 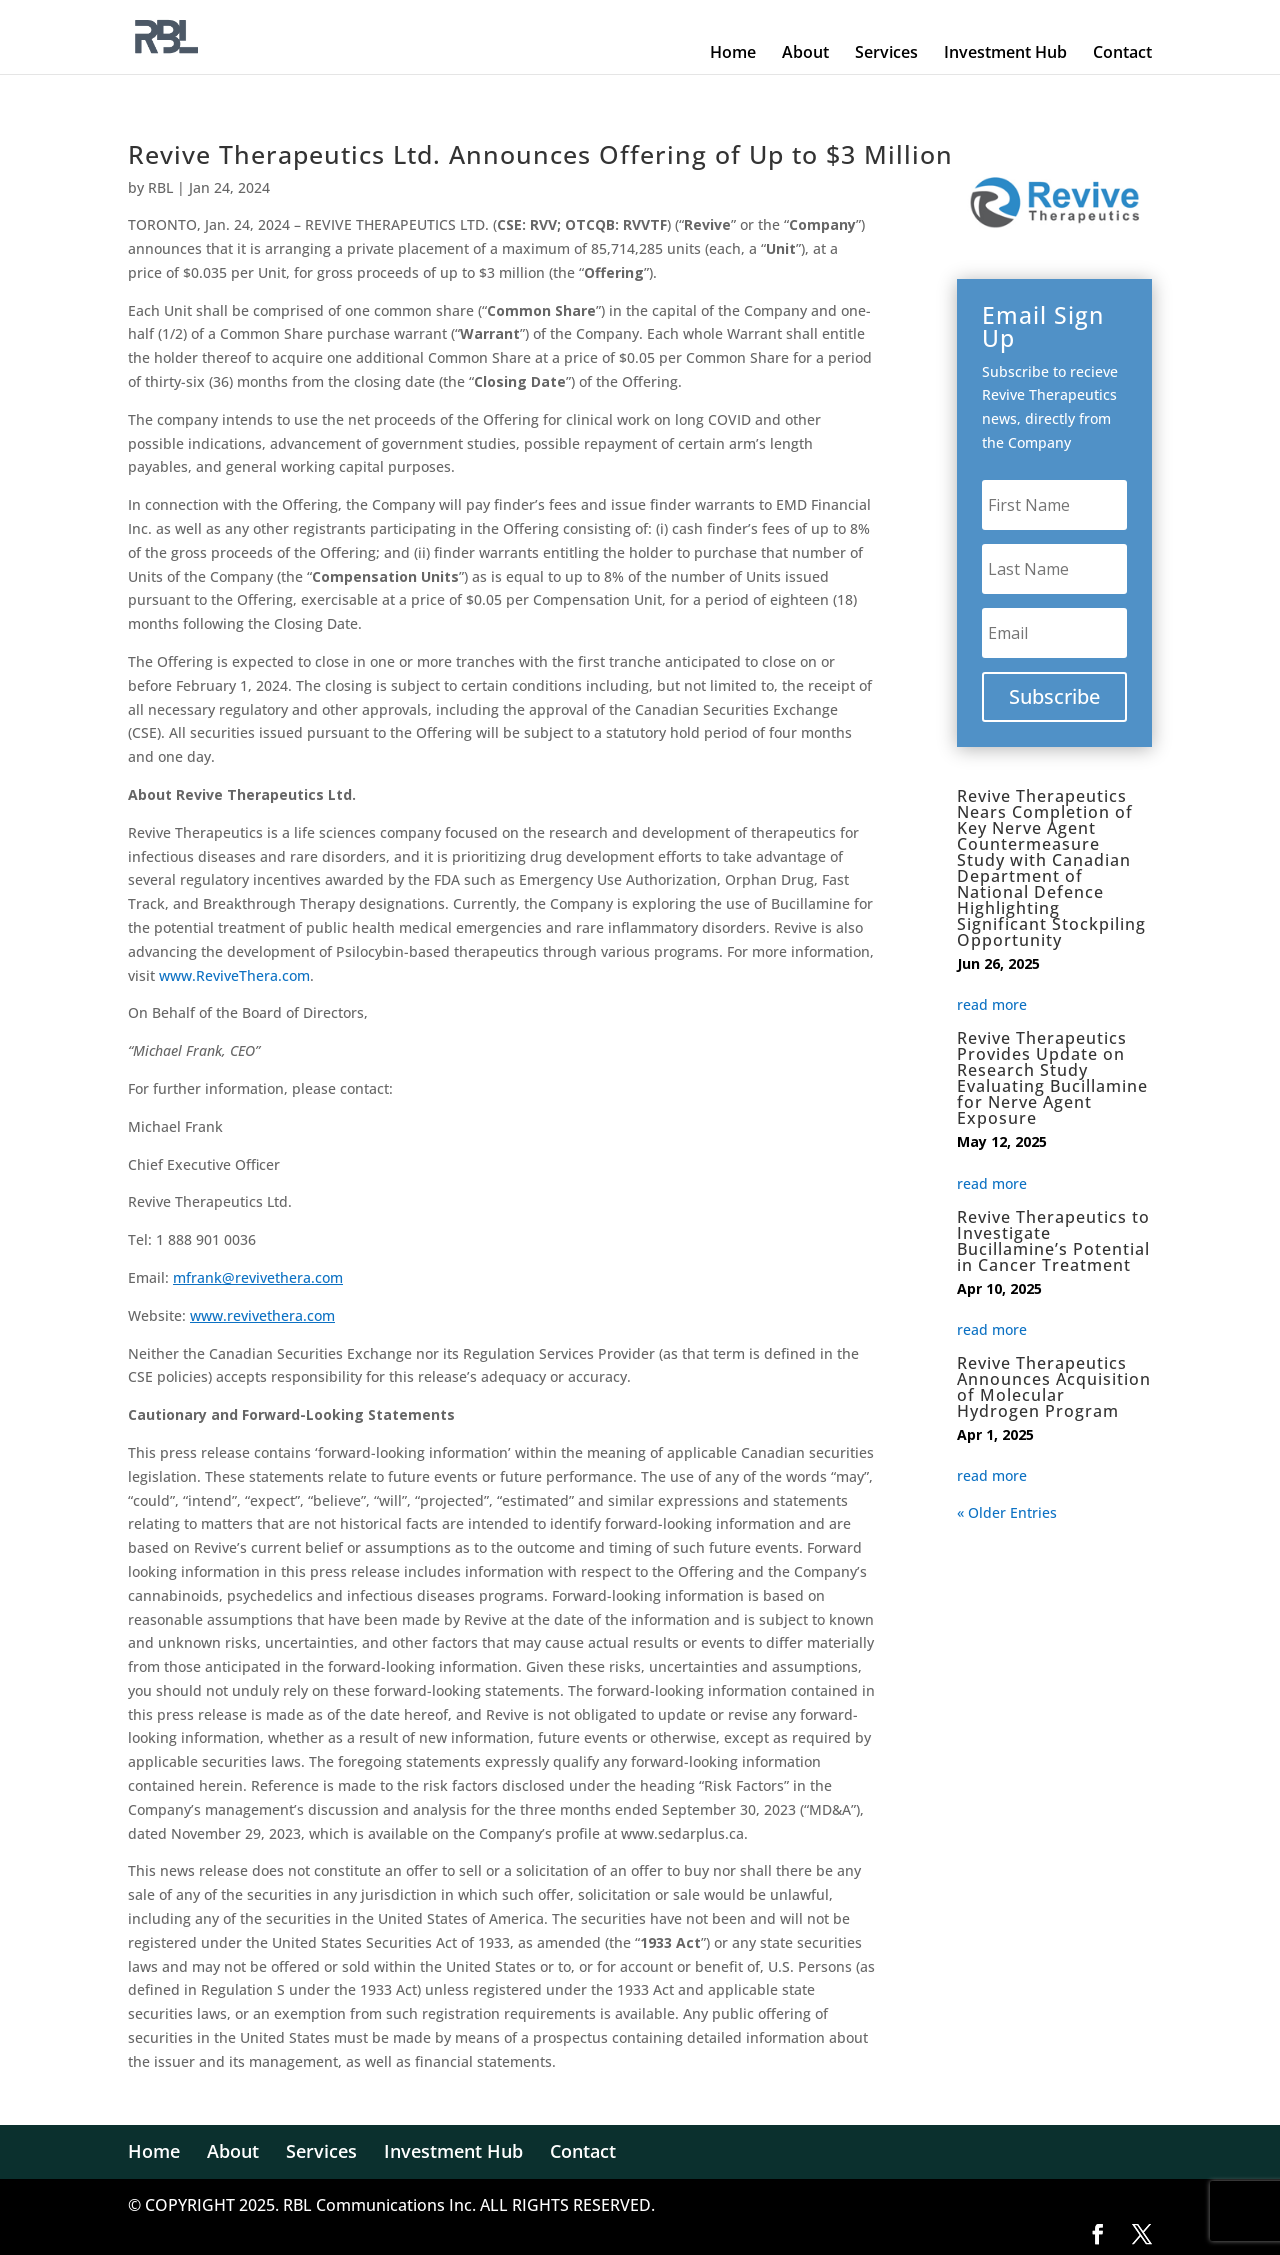 What do you see at coordinates (1054, 1387) in the screenshot?
I see `Revive Therapeutics Announces Acquisition of Molecular Hydrogen Program` at bounding box center [1054, 1387].